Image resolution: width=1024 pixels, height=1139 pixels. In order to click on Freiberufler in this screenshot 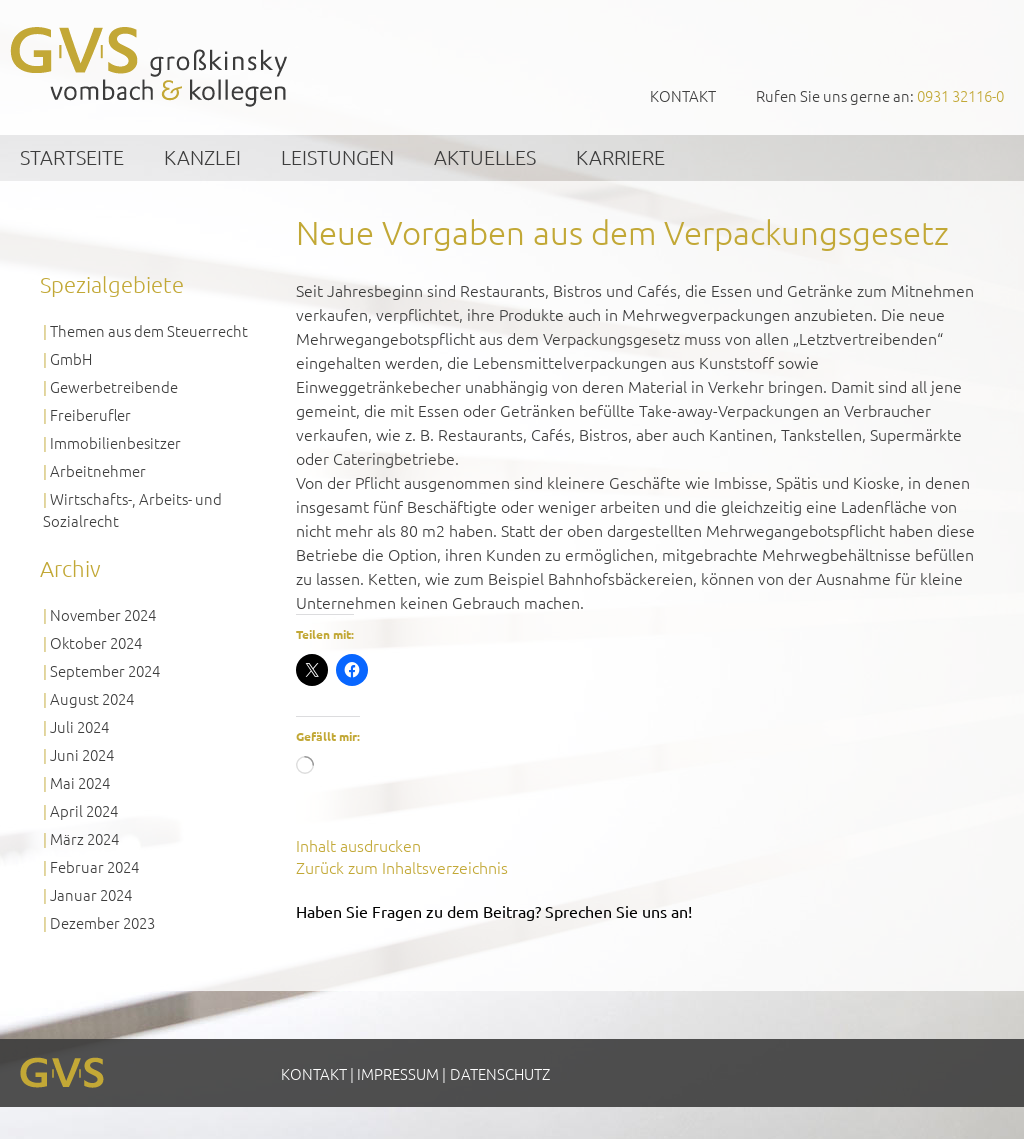, I will do `click(90, 414)`.